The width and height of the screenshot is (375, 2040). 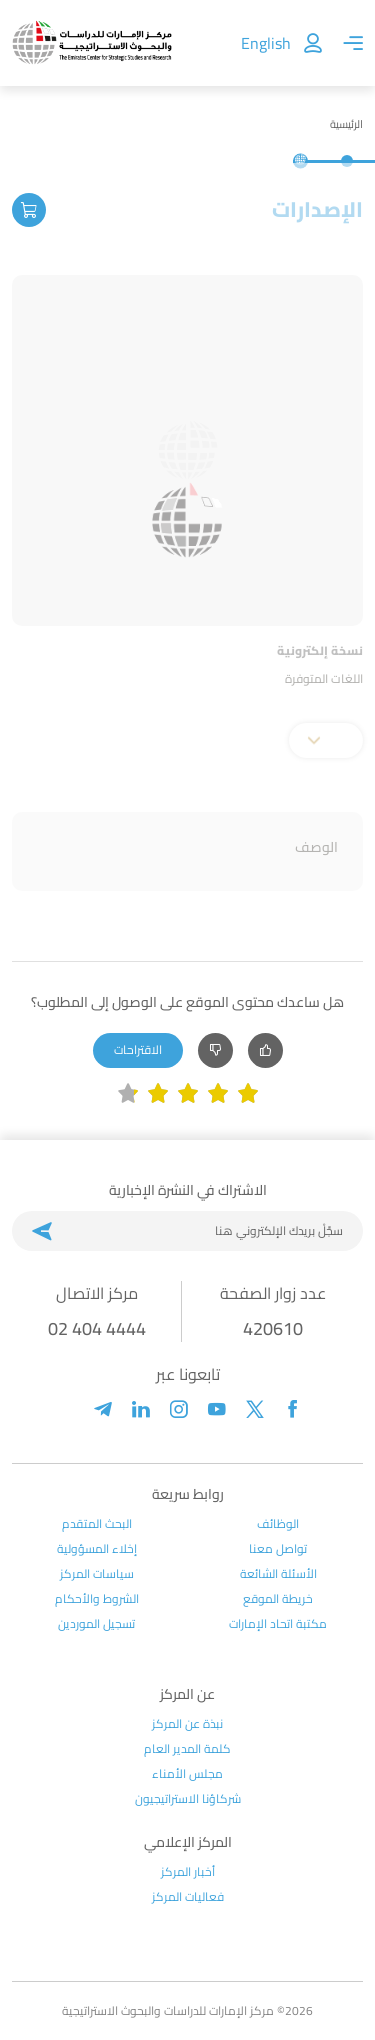 What do you see at coordinates (187, 1724) in the screenshot?
I see `نبذة عن المركز` at bounding box center [187, 1724].